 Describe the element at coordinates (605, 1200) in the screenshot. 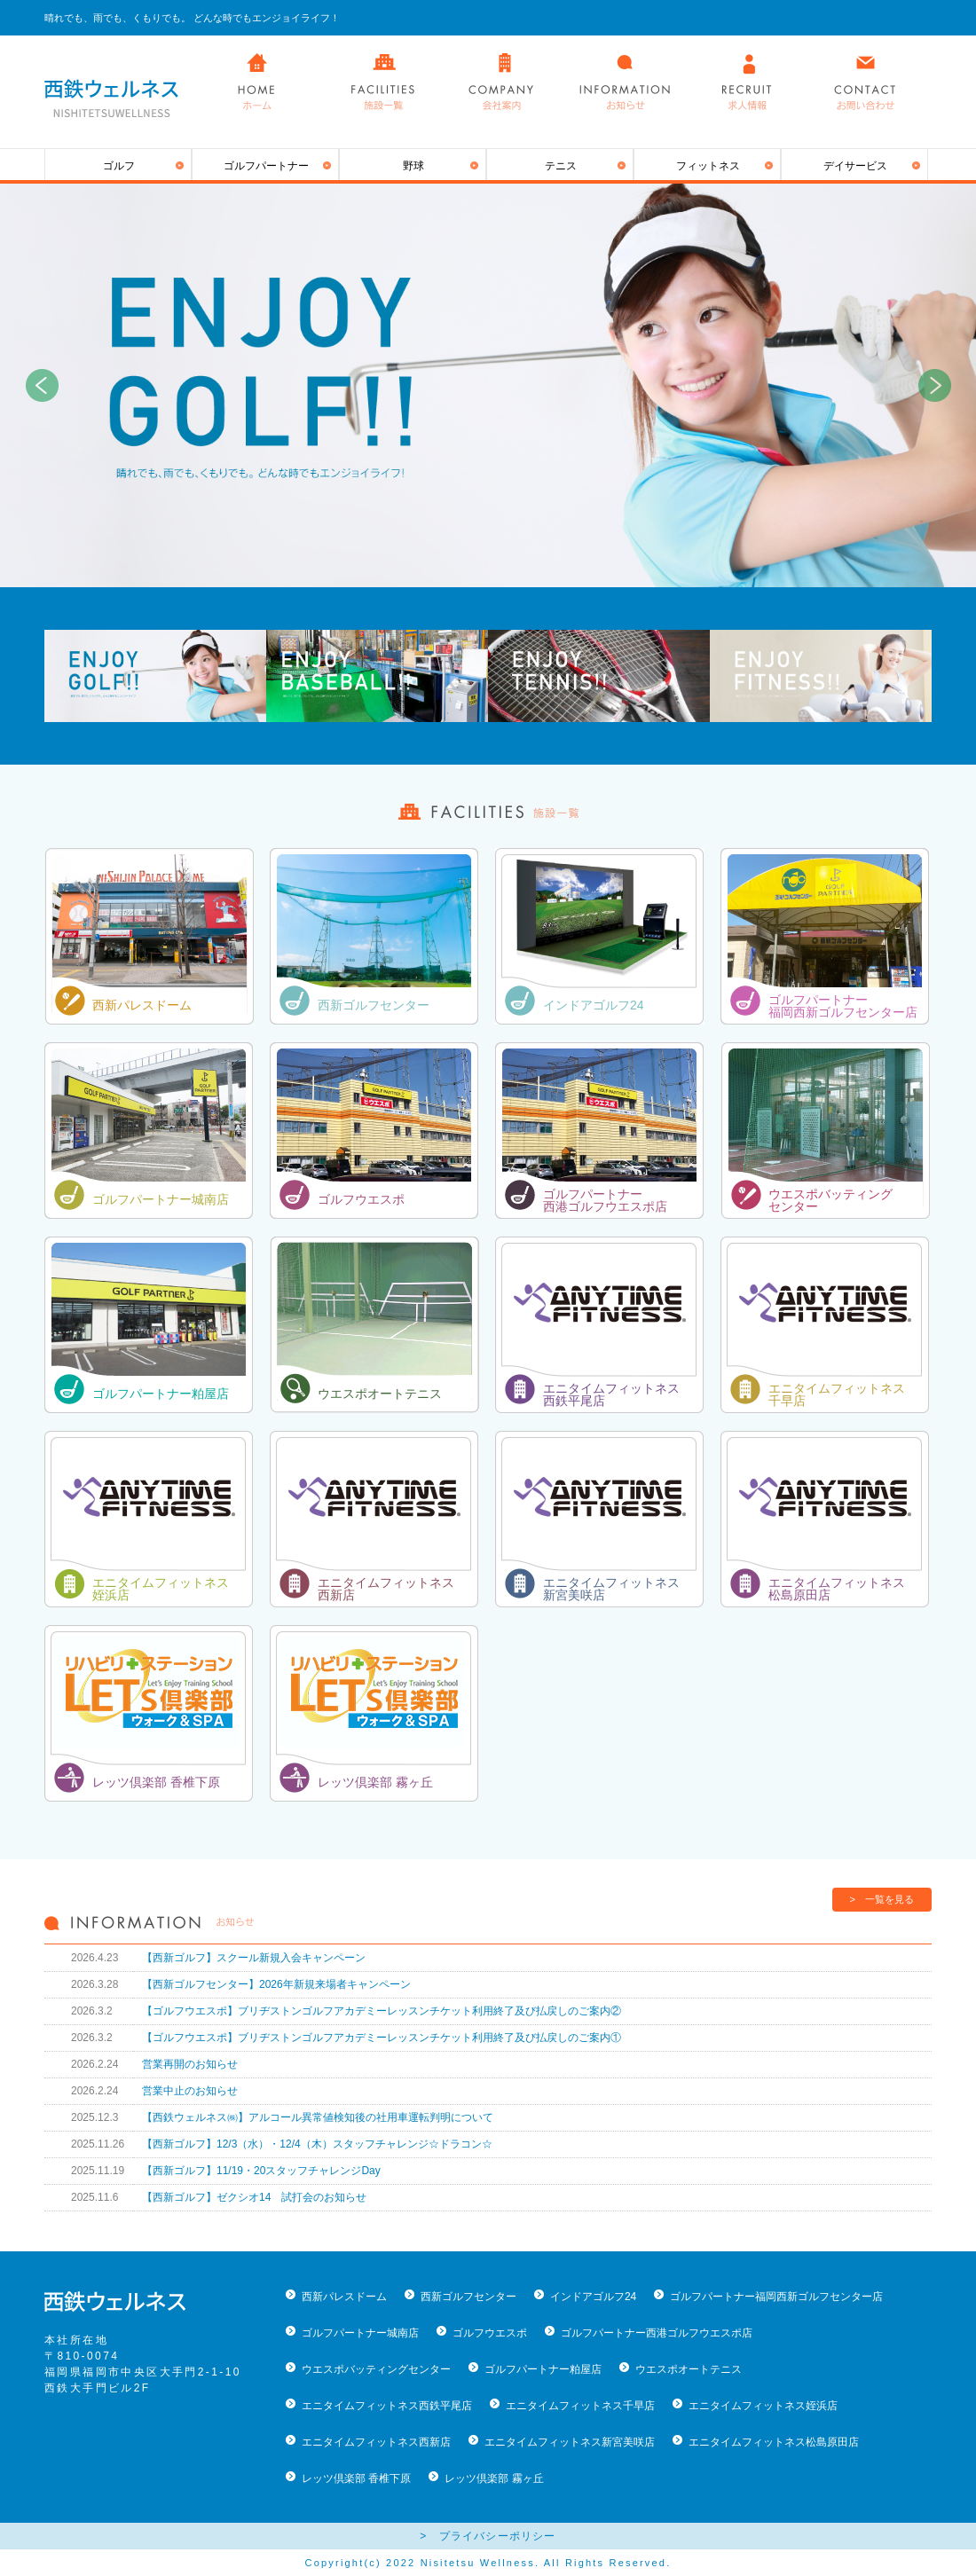

I see `ゴルフパートナー 西港ゴルフウエスポ店` at that location.